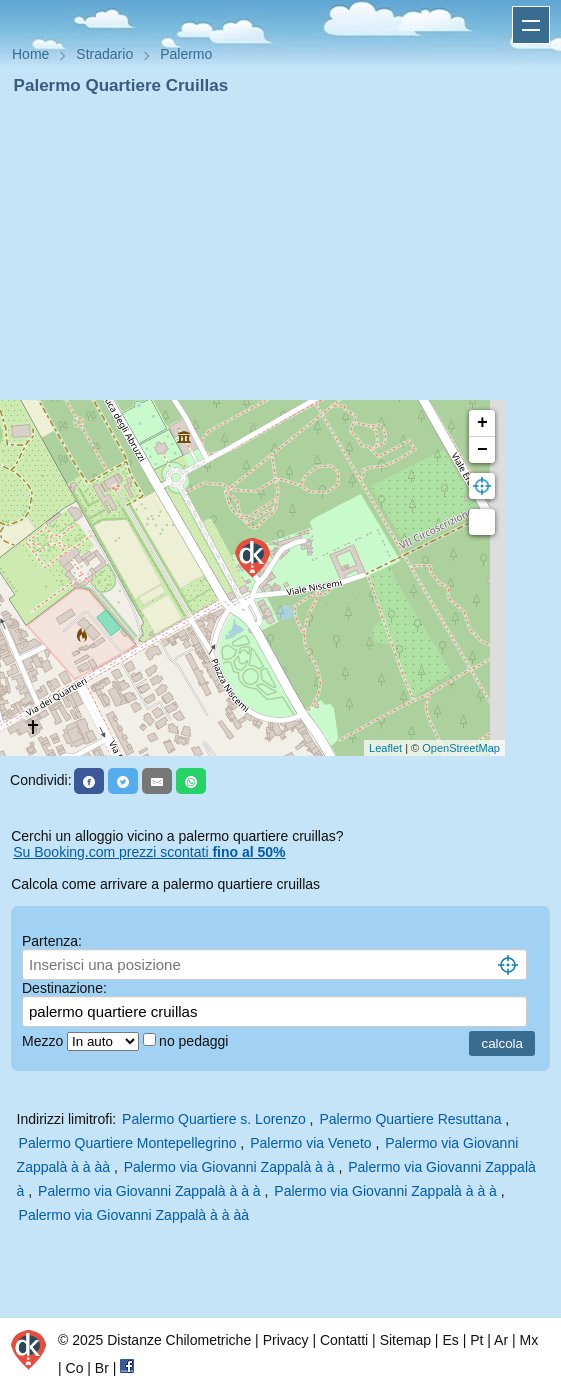 This screenshot has width=561, height=1389. What do you see at coordinates (482, 423) in the screenshot?
I see `+ [button]` at bounding box center [482, 423].